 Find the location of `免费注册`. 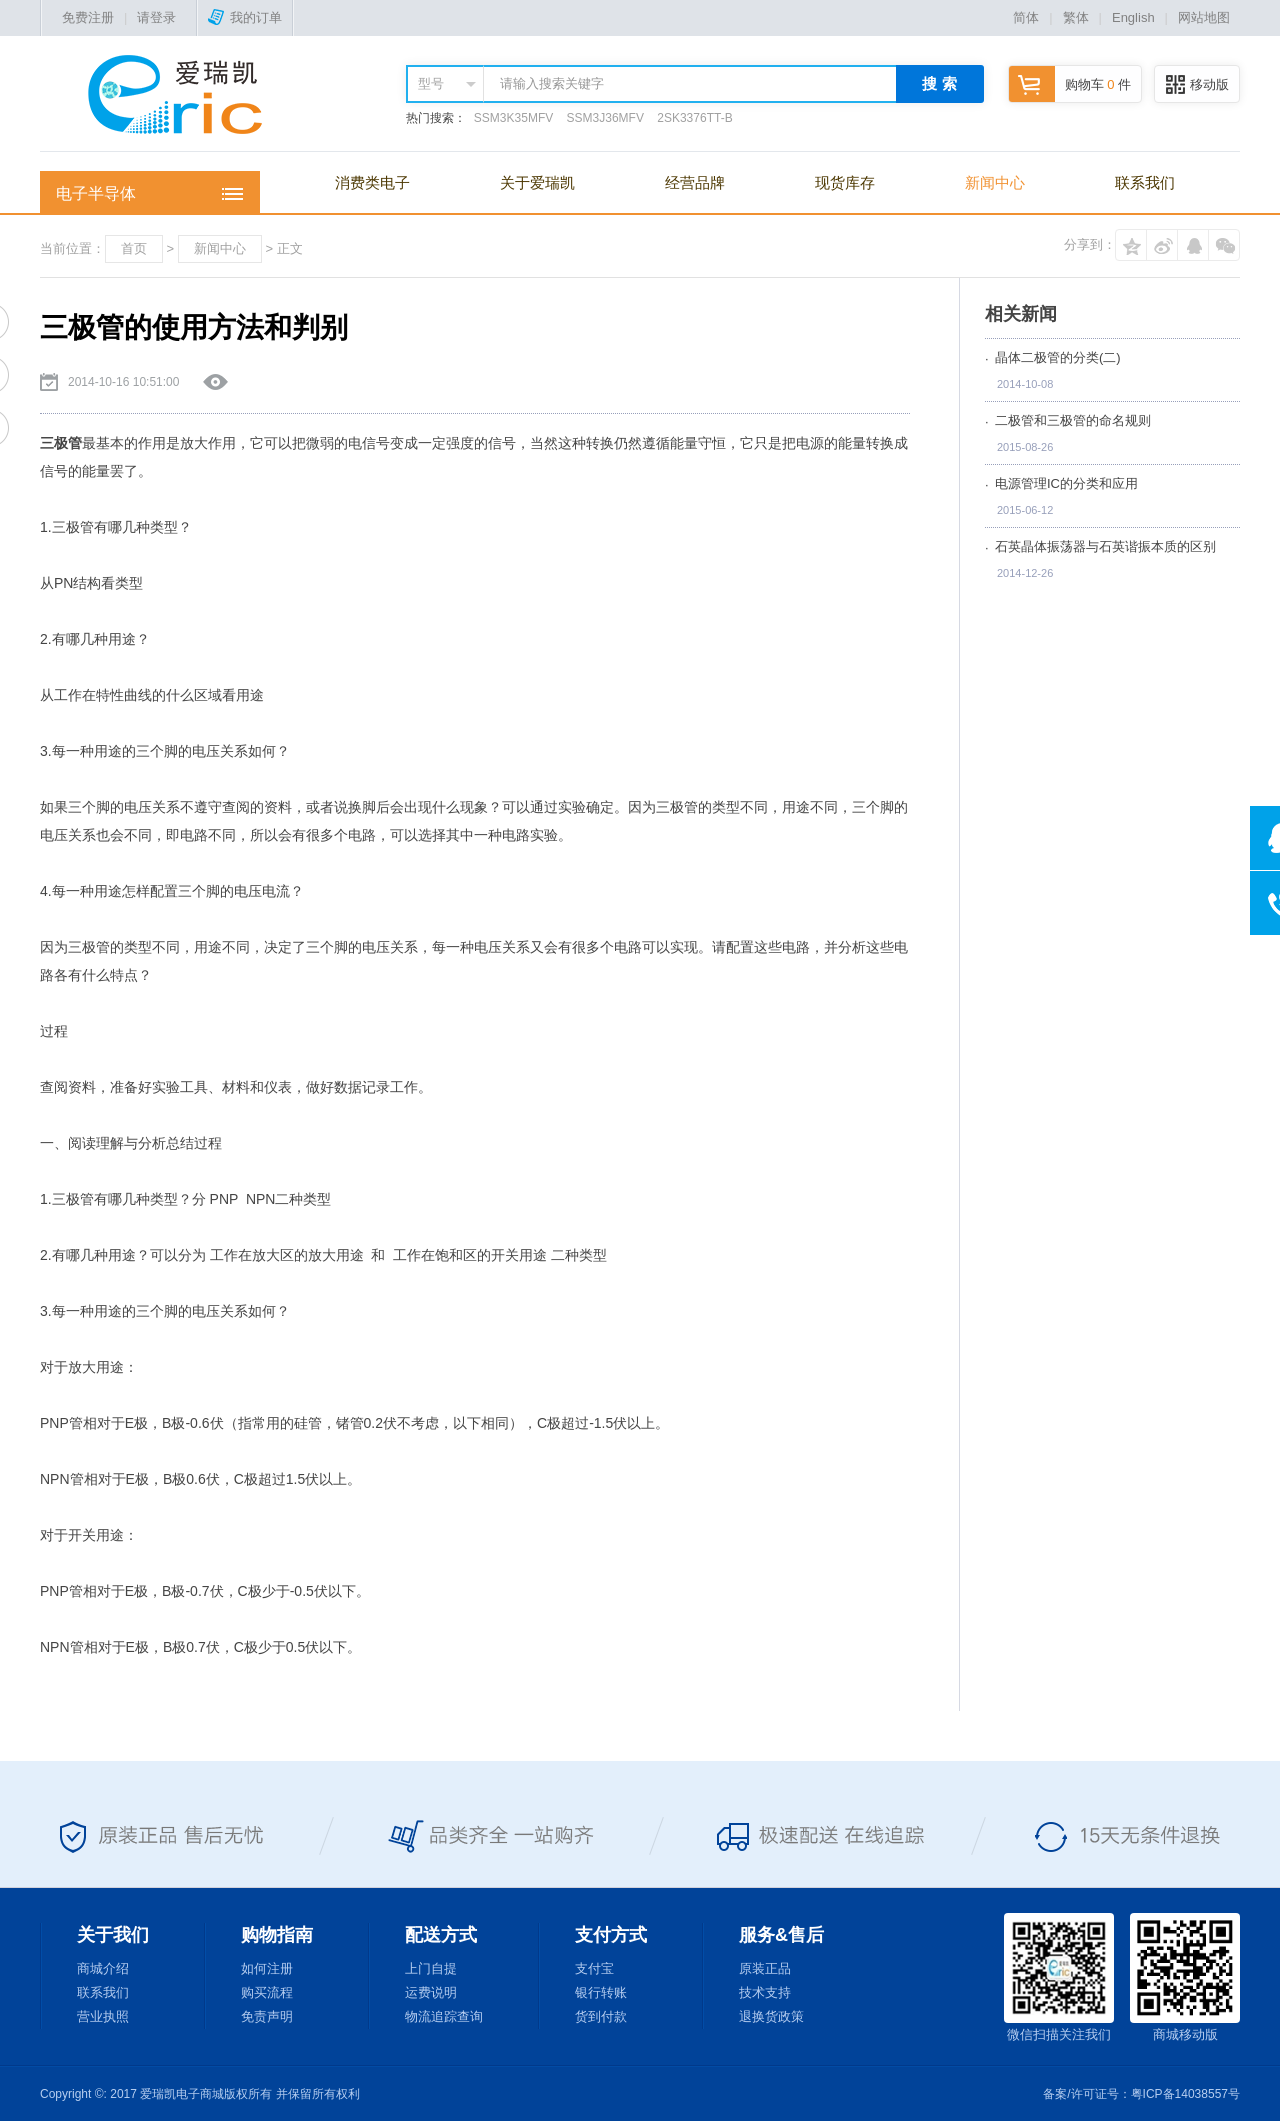

免费注册 is located at coordinates (88, 17).